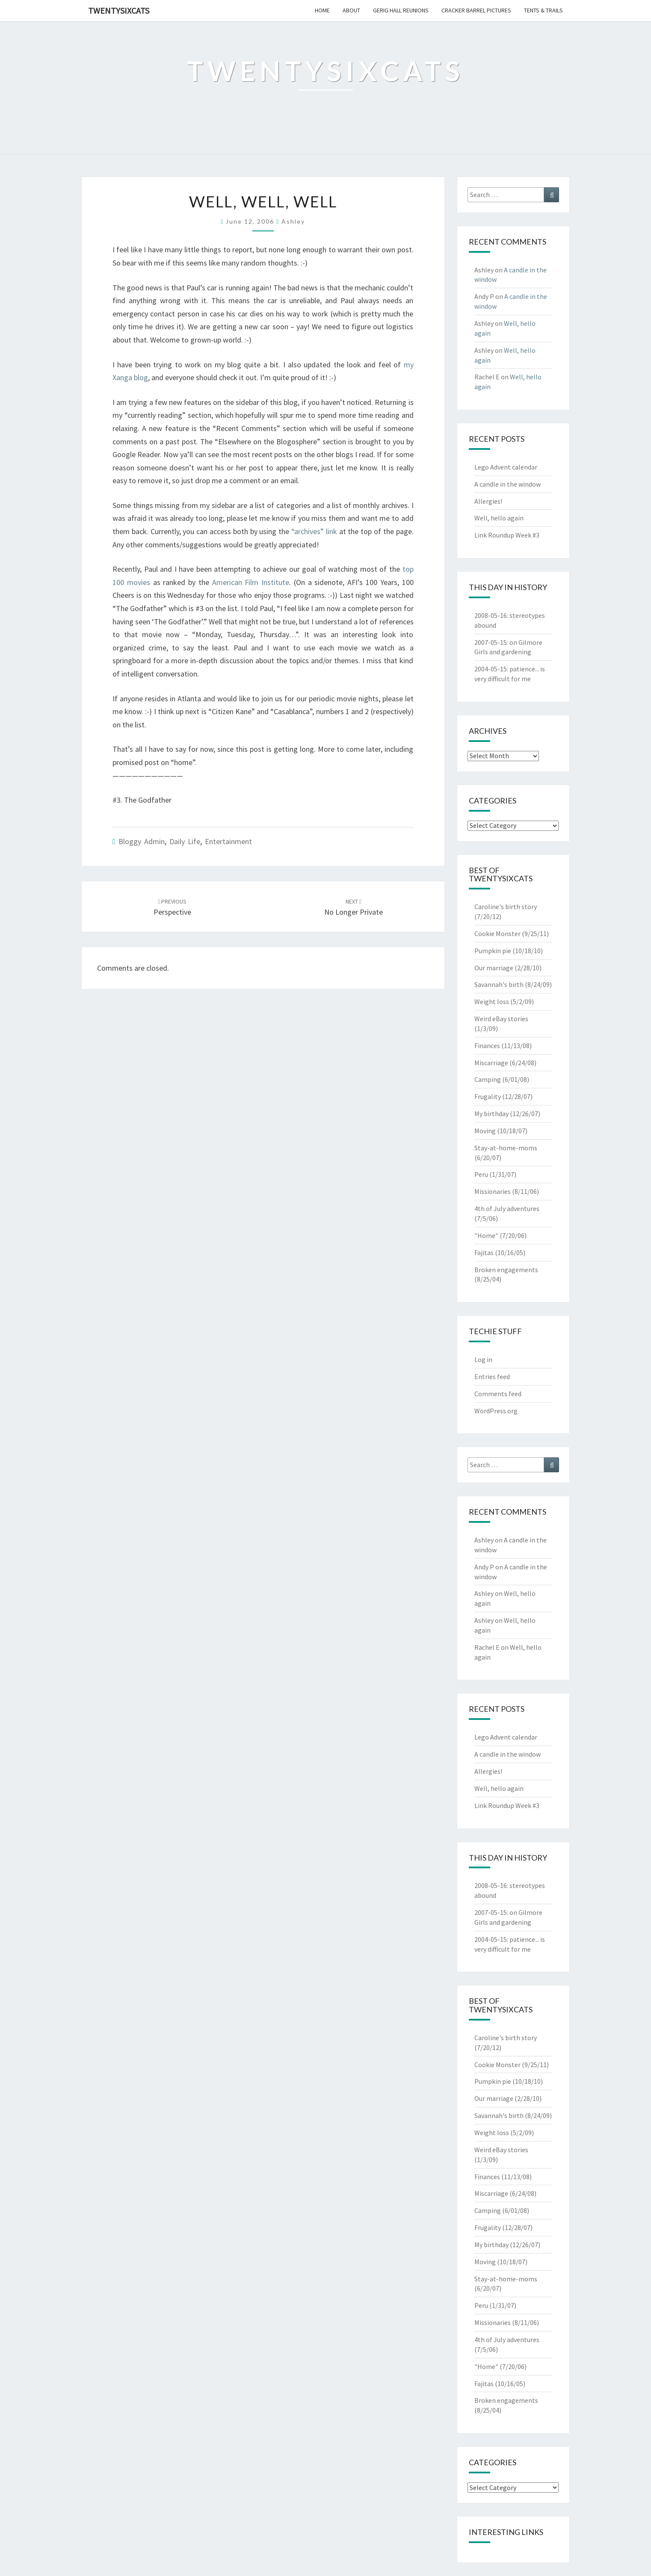 This screenshot has width=651, height=2576. What do you see at coordinates (481, 1174) in the screenshot?
I see `Peru` at bounding box center [481, 1174].